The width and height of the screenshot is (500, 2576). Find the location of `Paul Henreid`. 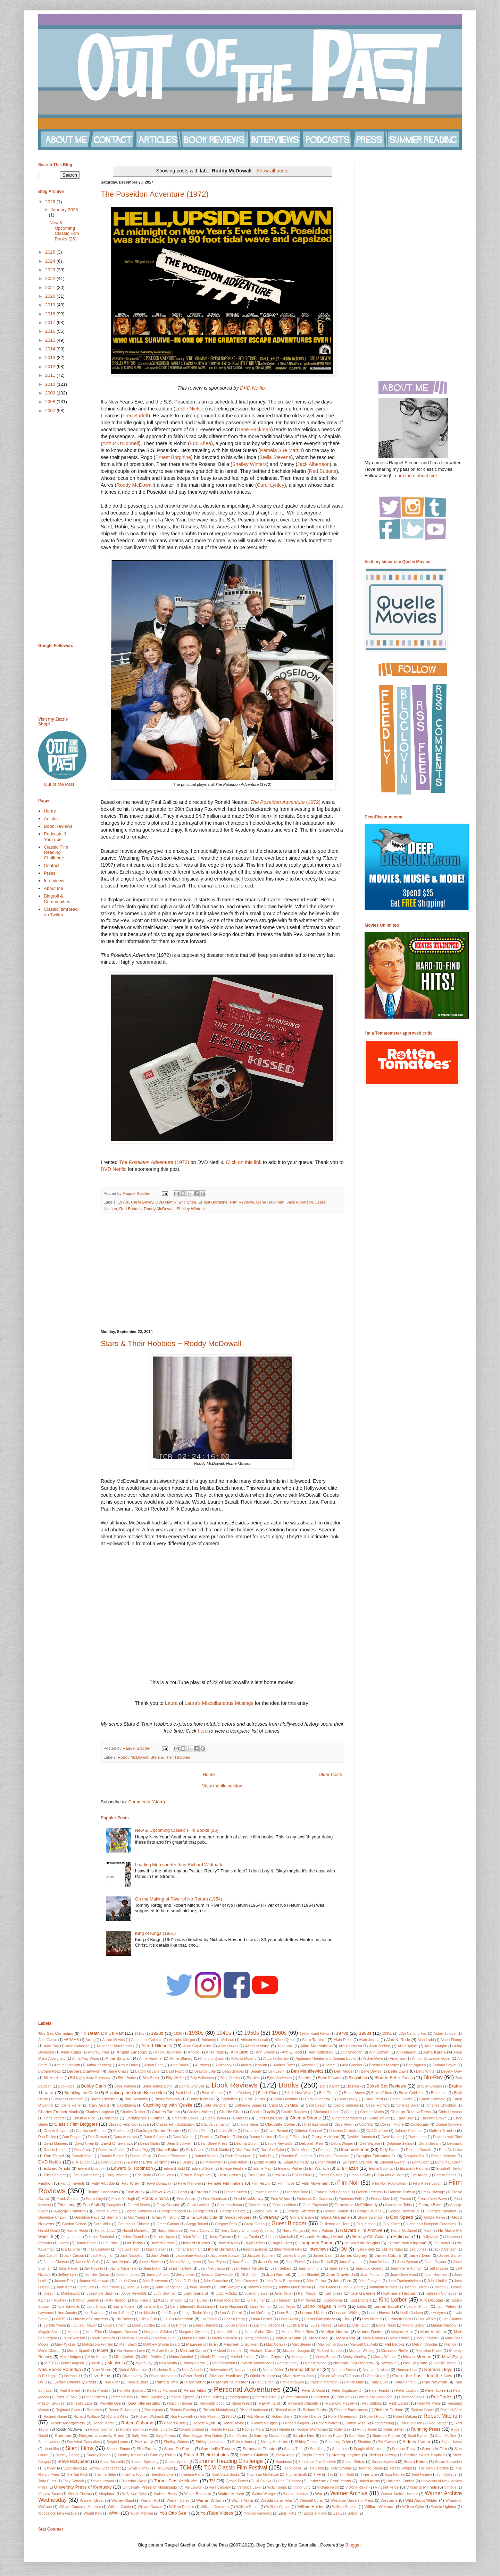

Paul Henreid is located at coordinates (405, 2382).